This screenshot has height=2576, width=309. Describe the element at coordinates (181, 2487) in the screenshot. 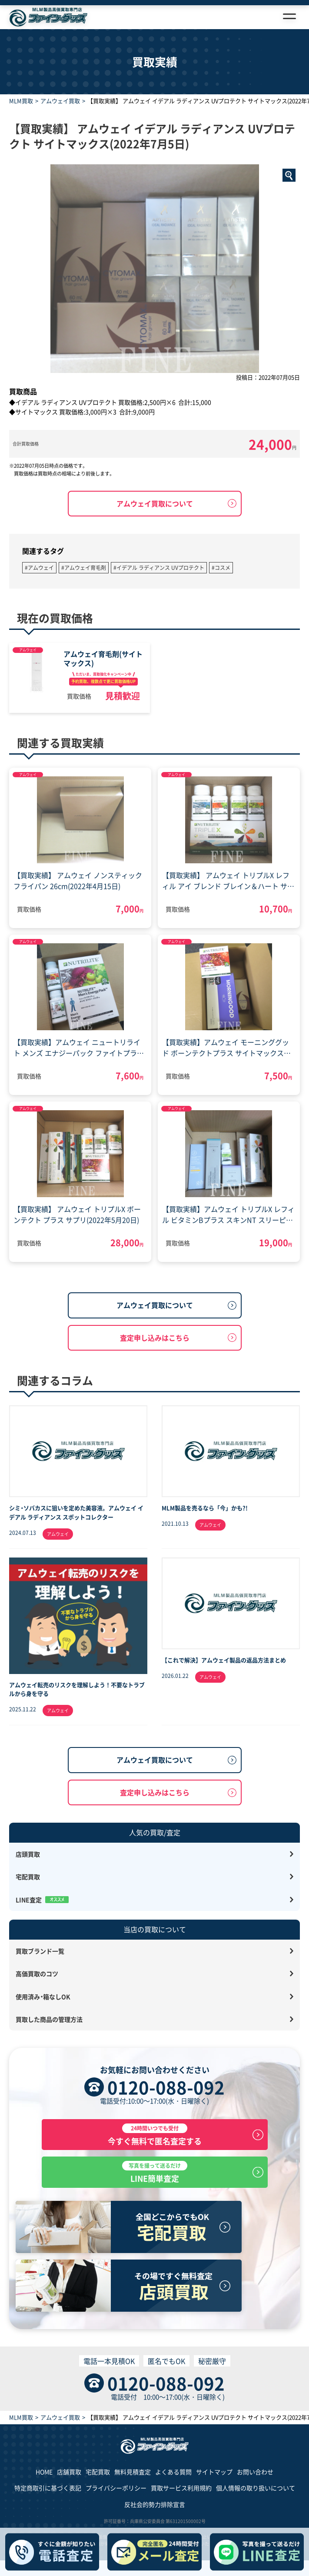

I see `買取サービス利用規約` at that location.